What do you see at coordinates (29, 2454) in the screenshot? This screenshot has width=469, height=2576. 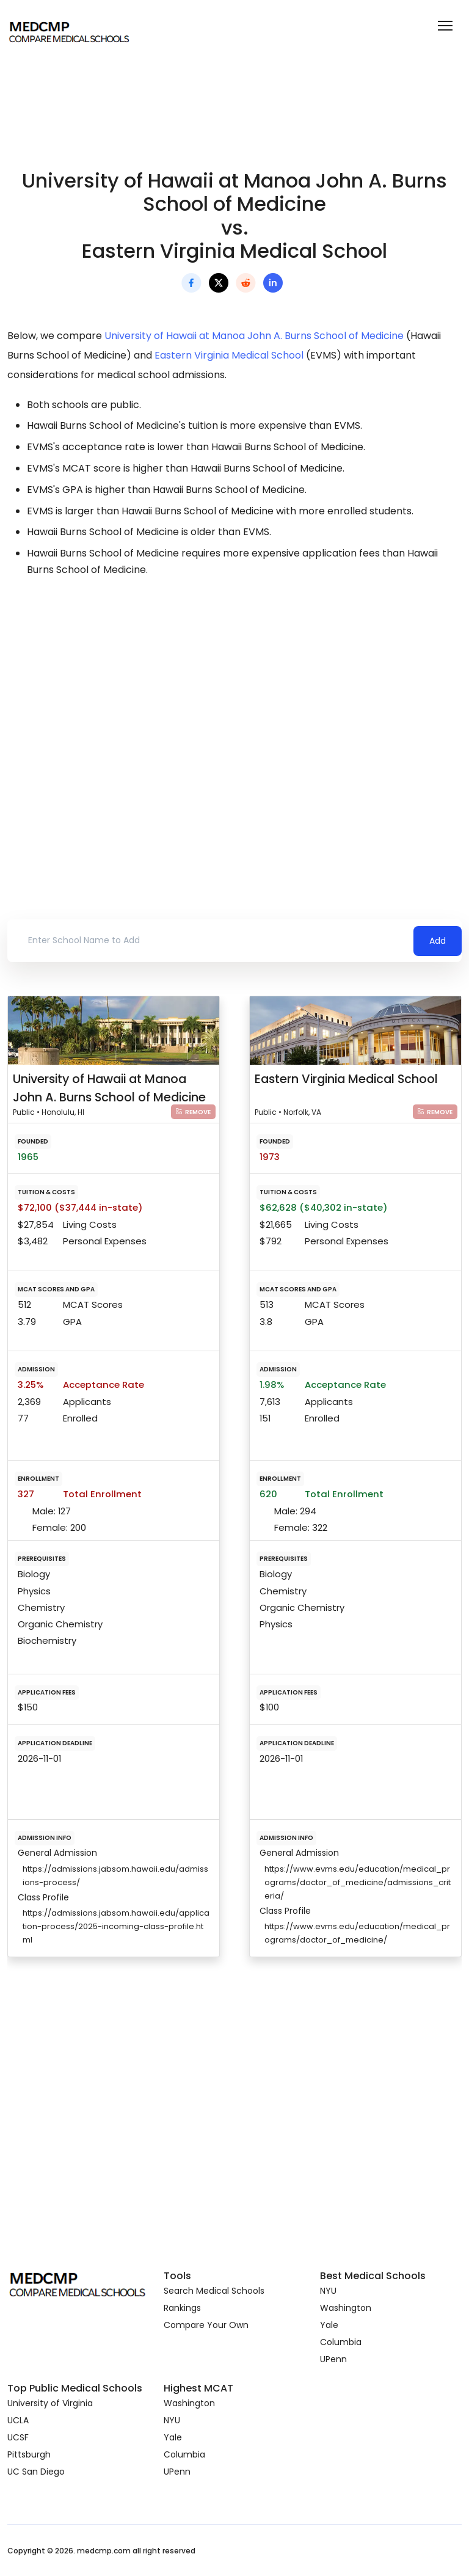 I see `Pittsburgh` at bounding box center [29, 2454].